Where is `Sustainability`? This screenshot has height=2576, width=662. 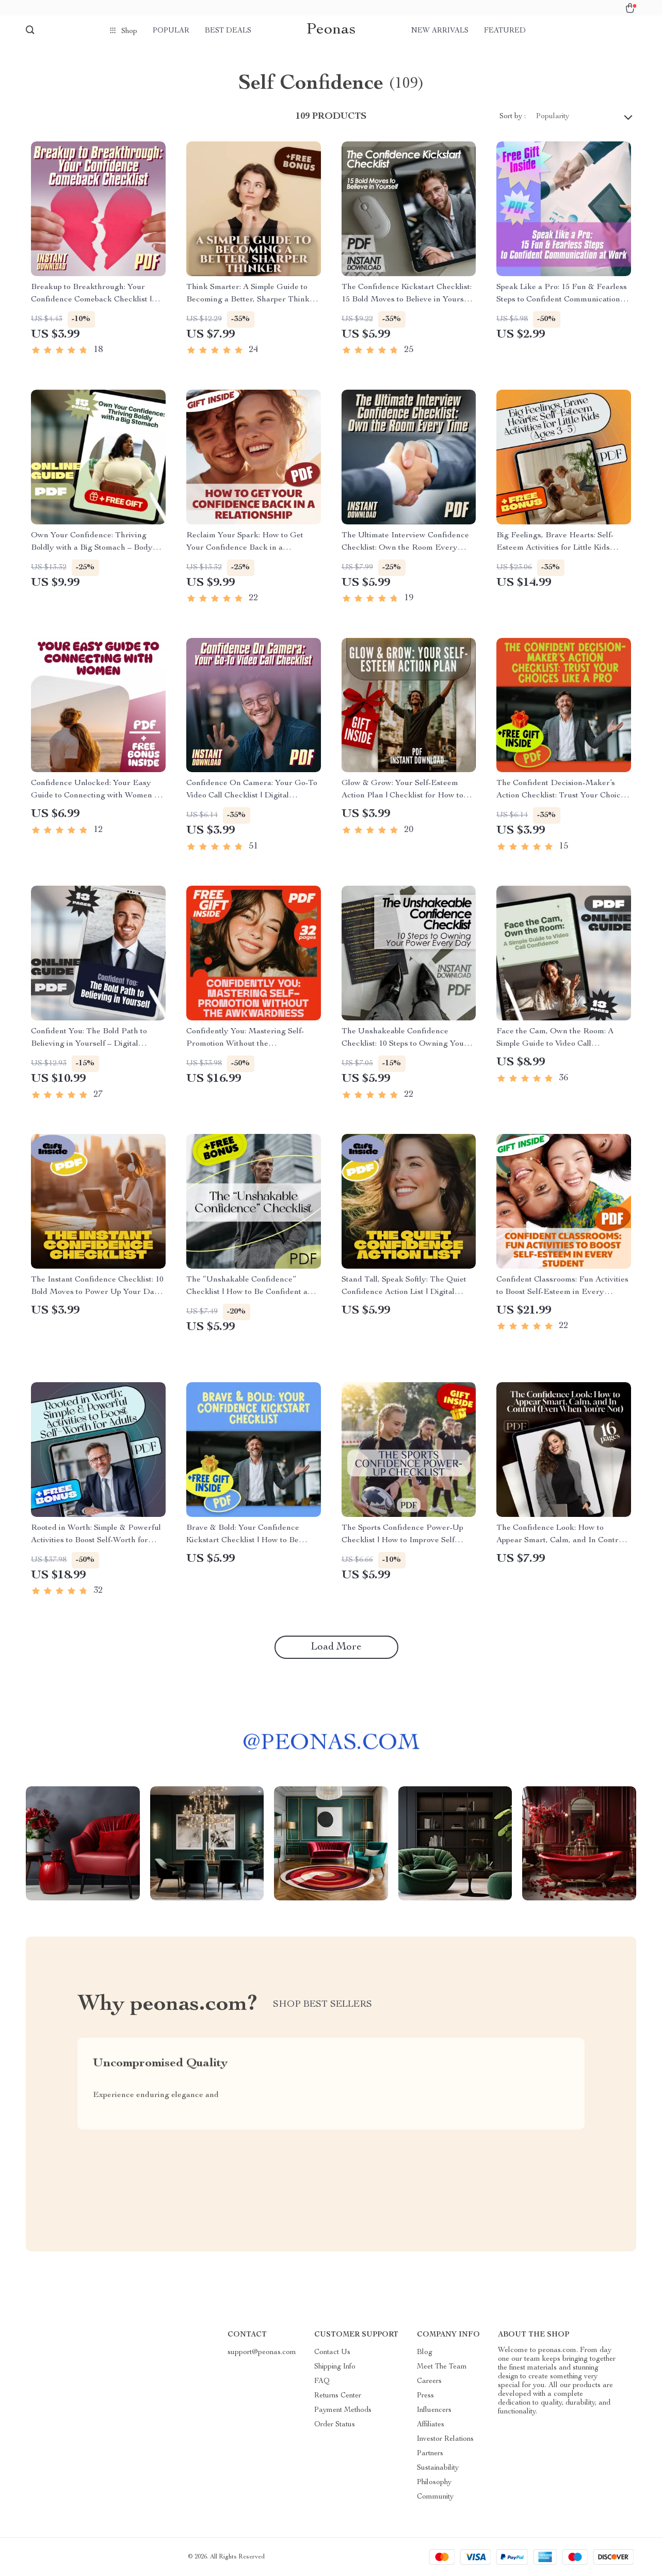 Sustainability is located at coordinates (438, 2468).